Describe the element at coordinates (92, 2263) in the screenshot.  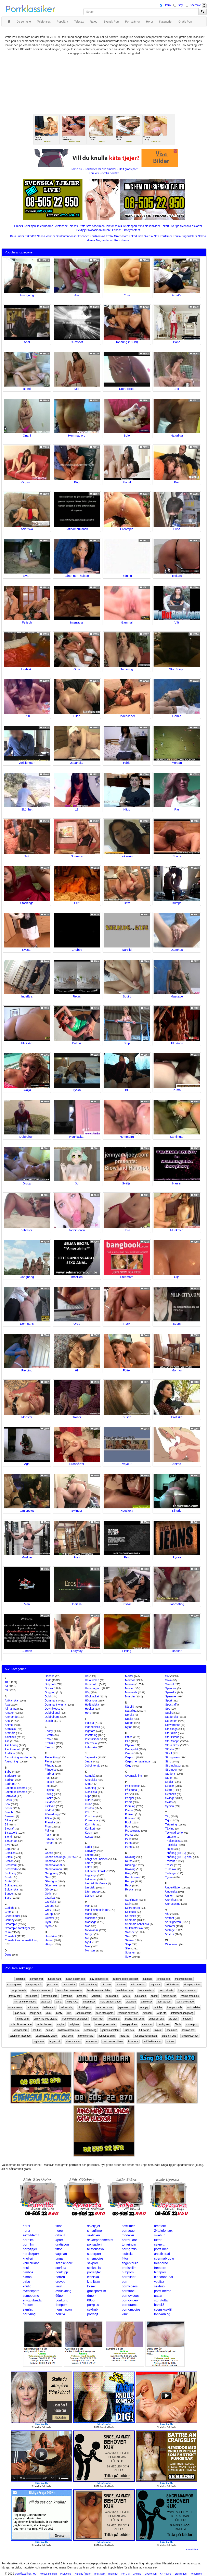
I see `sexporr` at that location.